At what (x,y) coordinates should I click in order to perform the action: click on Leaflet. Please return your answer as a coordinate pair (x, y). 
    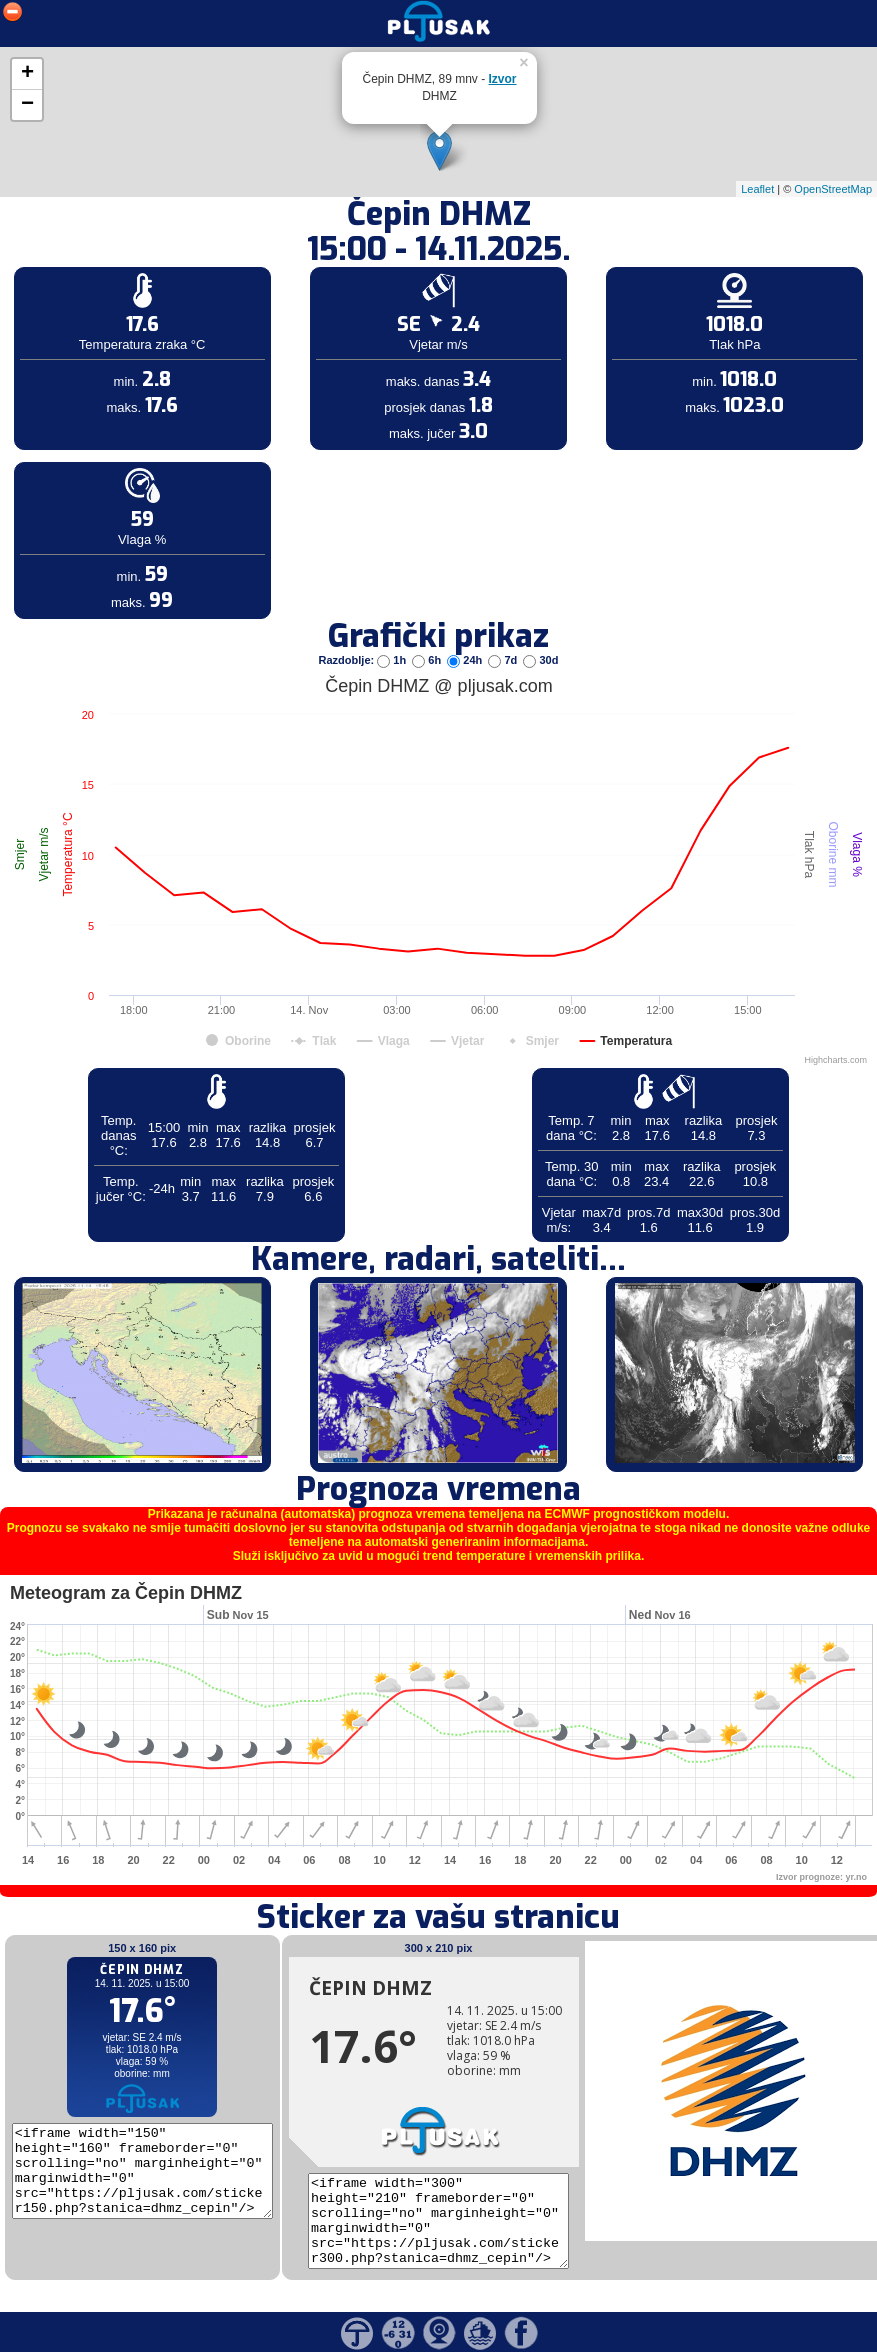
    Looking at the image, I should click on (757, 189).